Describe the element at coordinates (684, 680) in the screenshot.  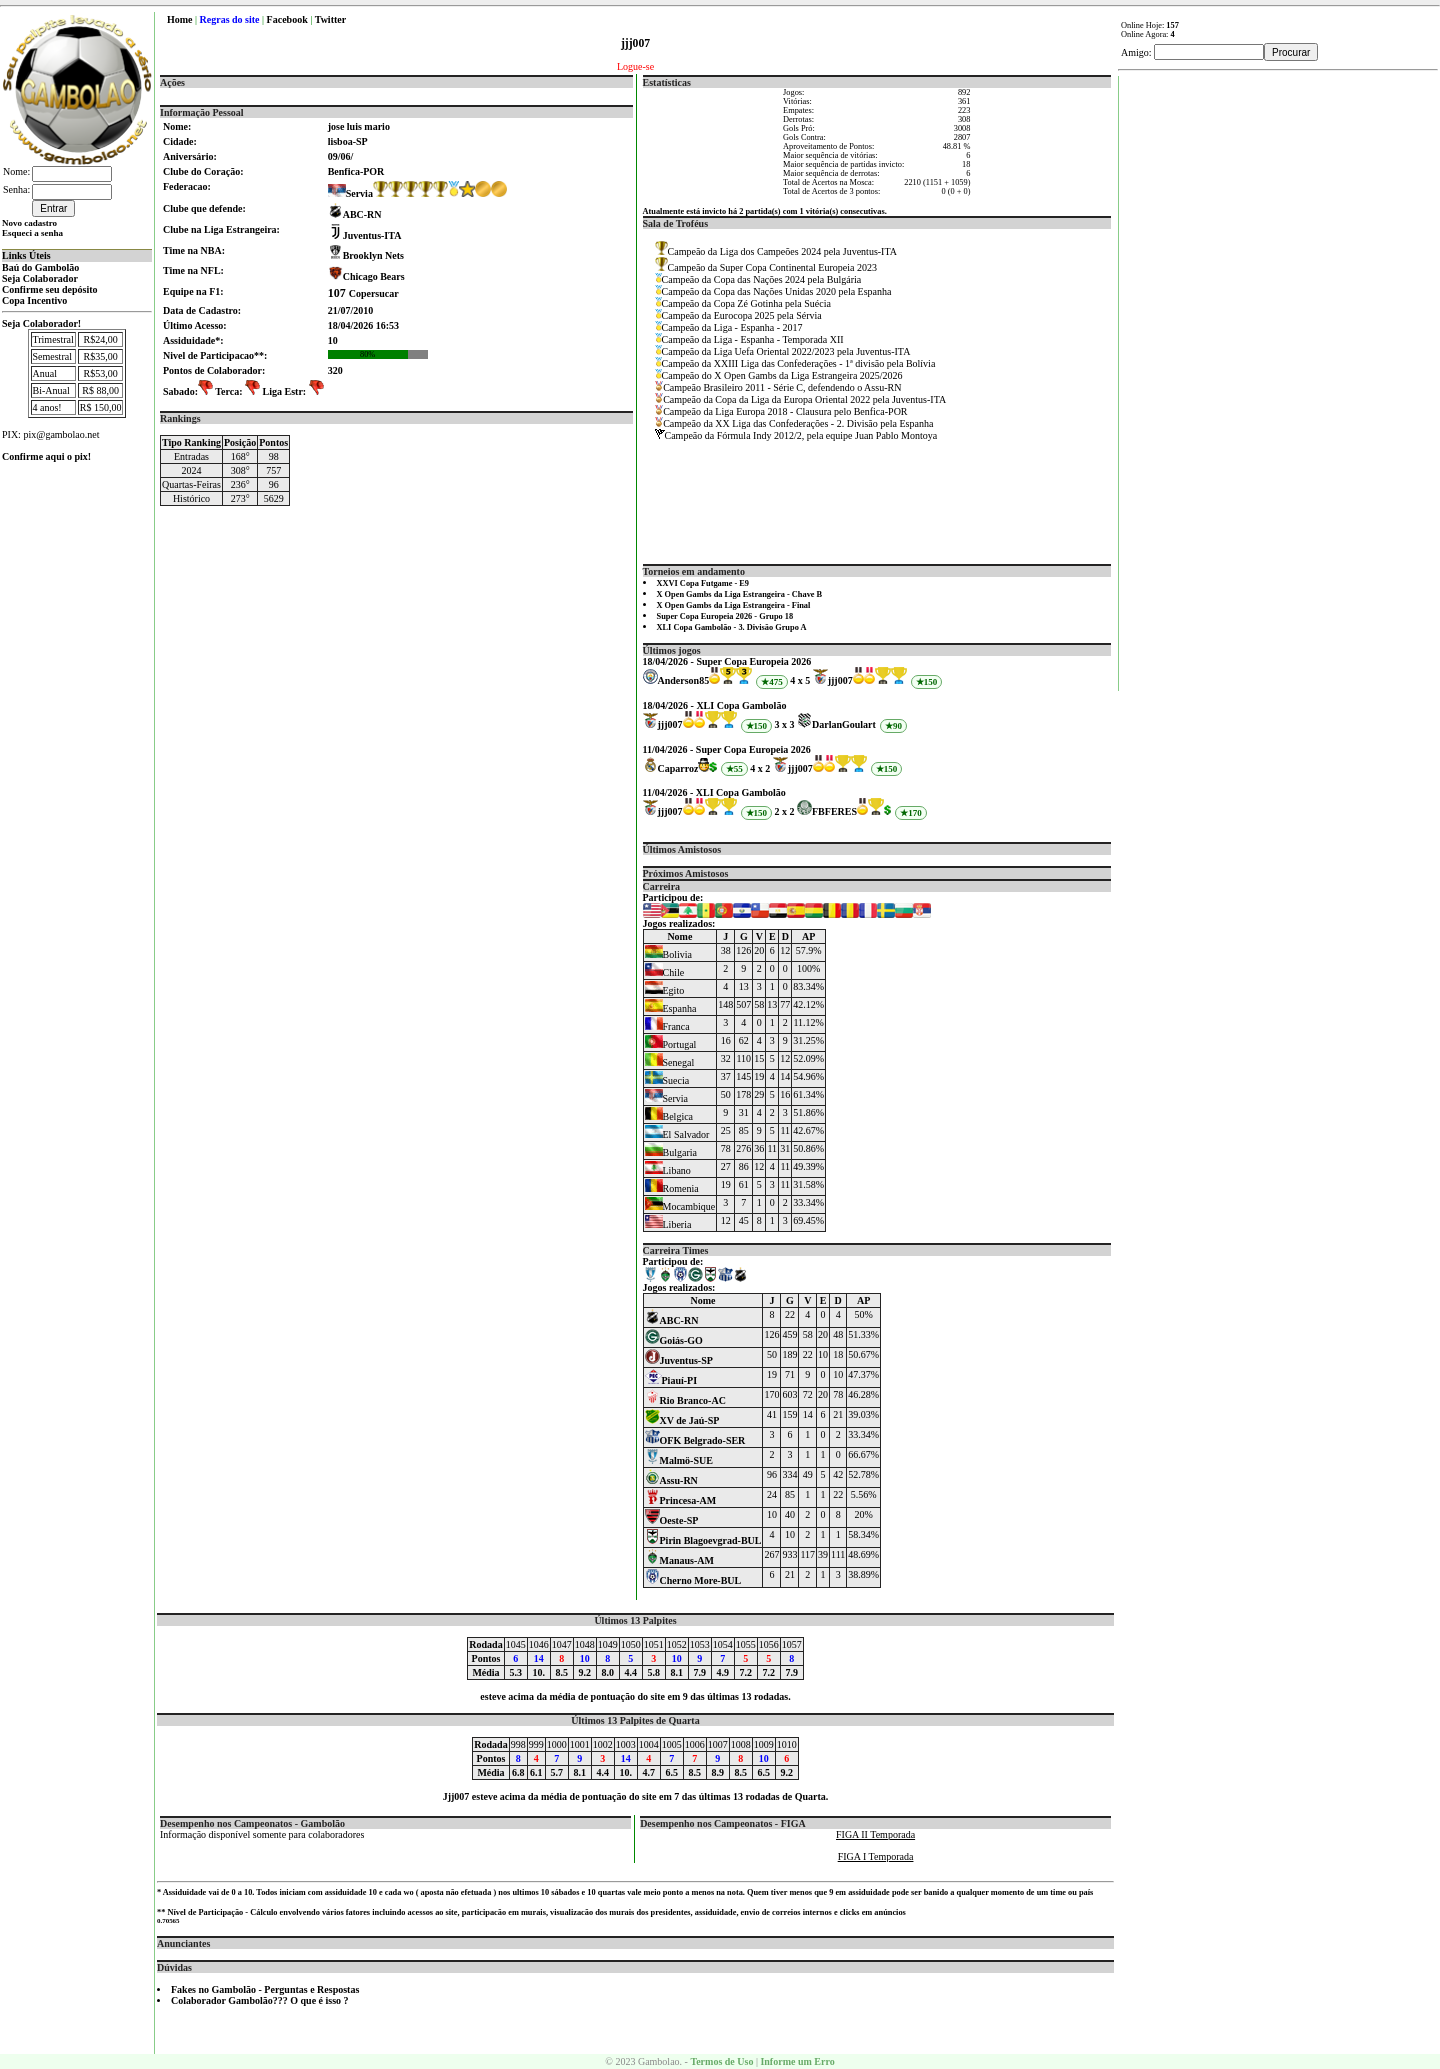
I see `Anderson85` at that location.